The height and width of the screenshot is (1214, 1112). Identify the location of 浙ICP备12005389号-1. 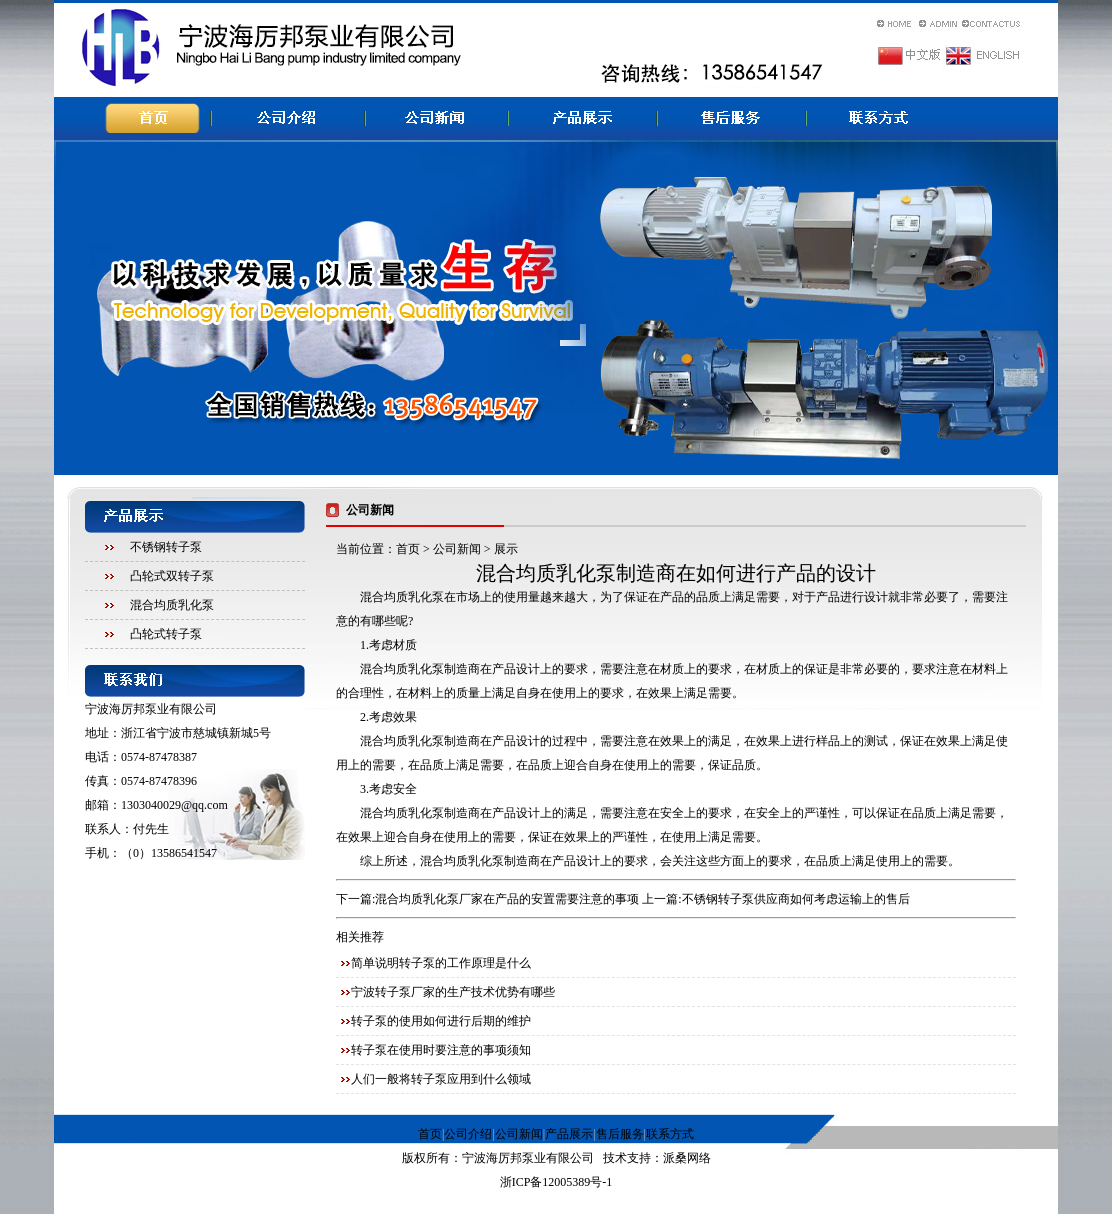
(556, 1182).